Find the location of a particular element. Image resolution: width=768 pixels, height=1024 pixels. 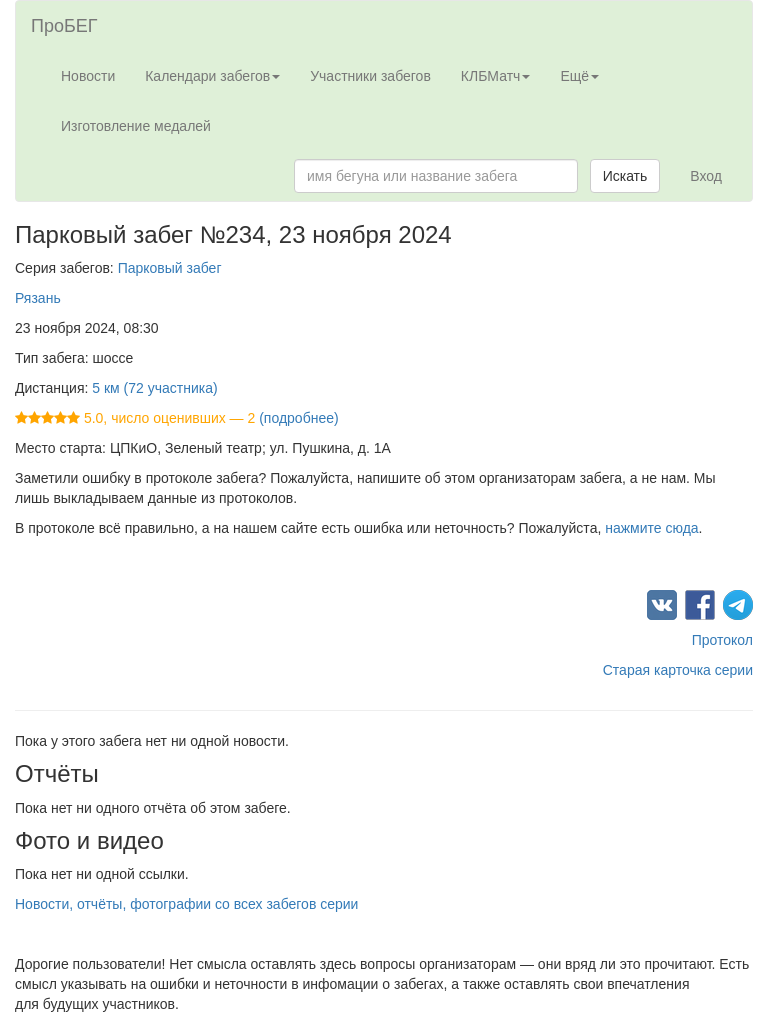

Участники забегов is located at coordinates (370, 76).